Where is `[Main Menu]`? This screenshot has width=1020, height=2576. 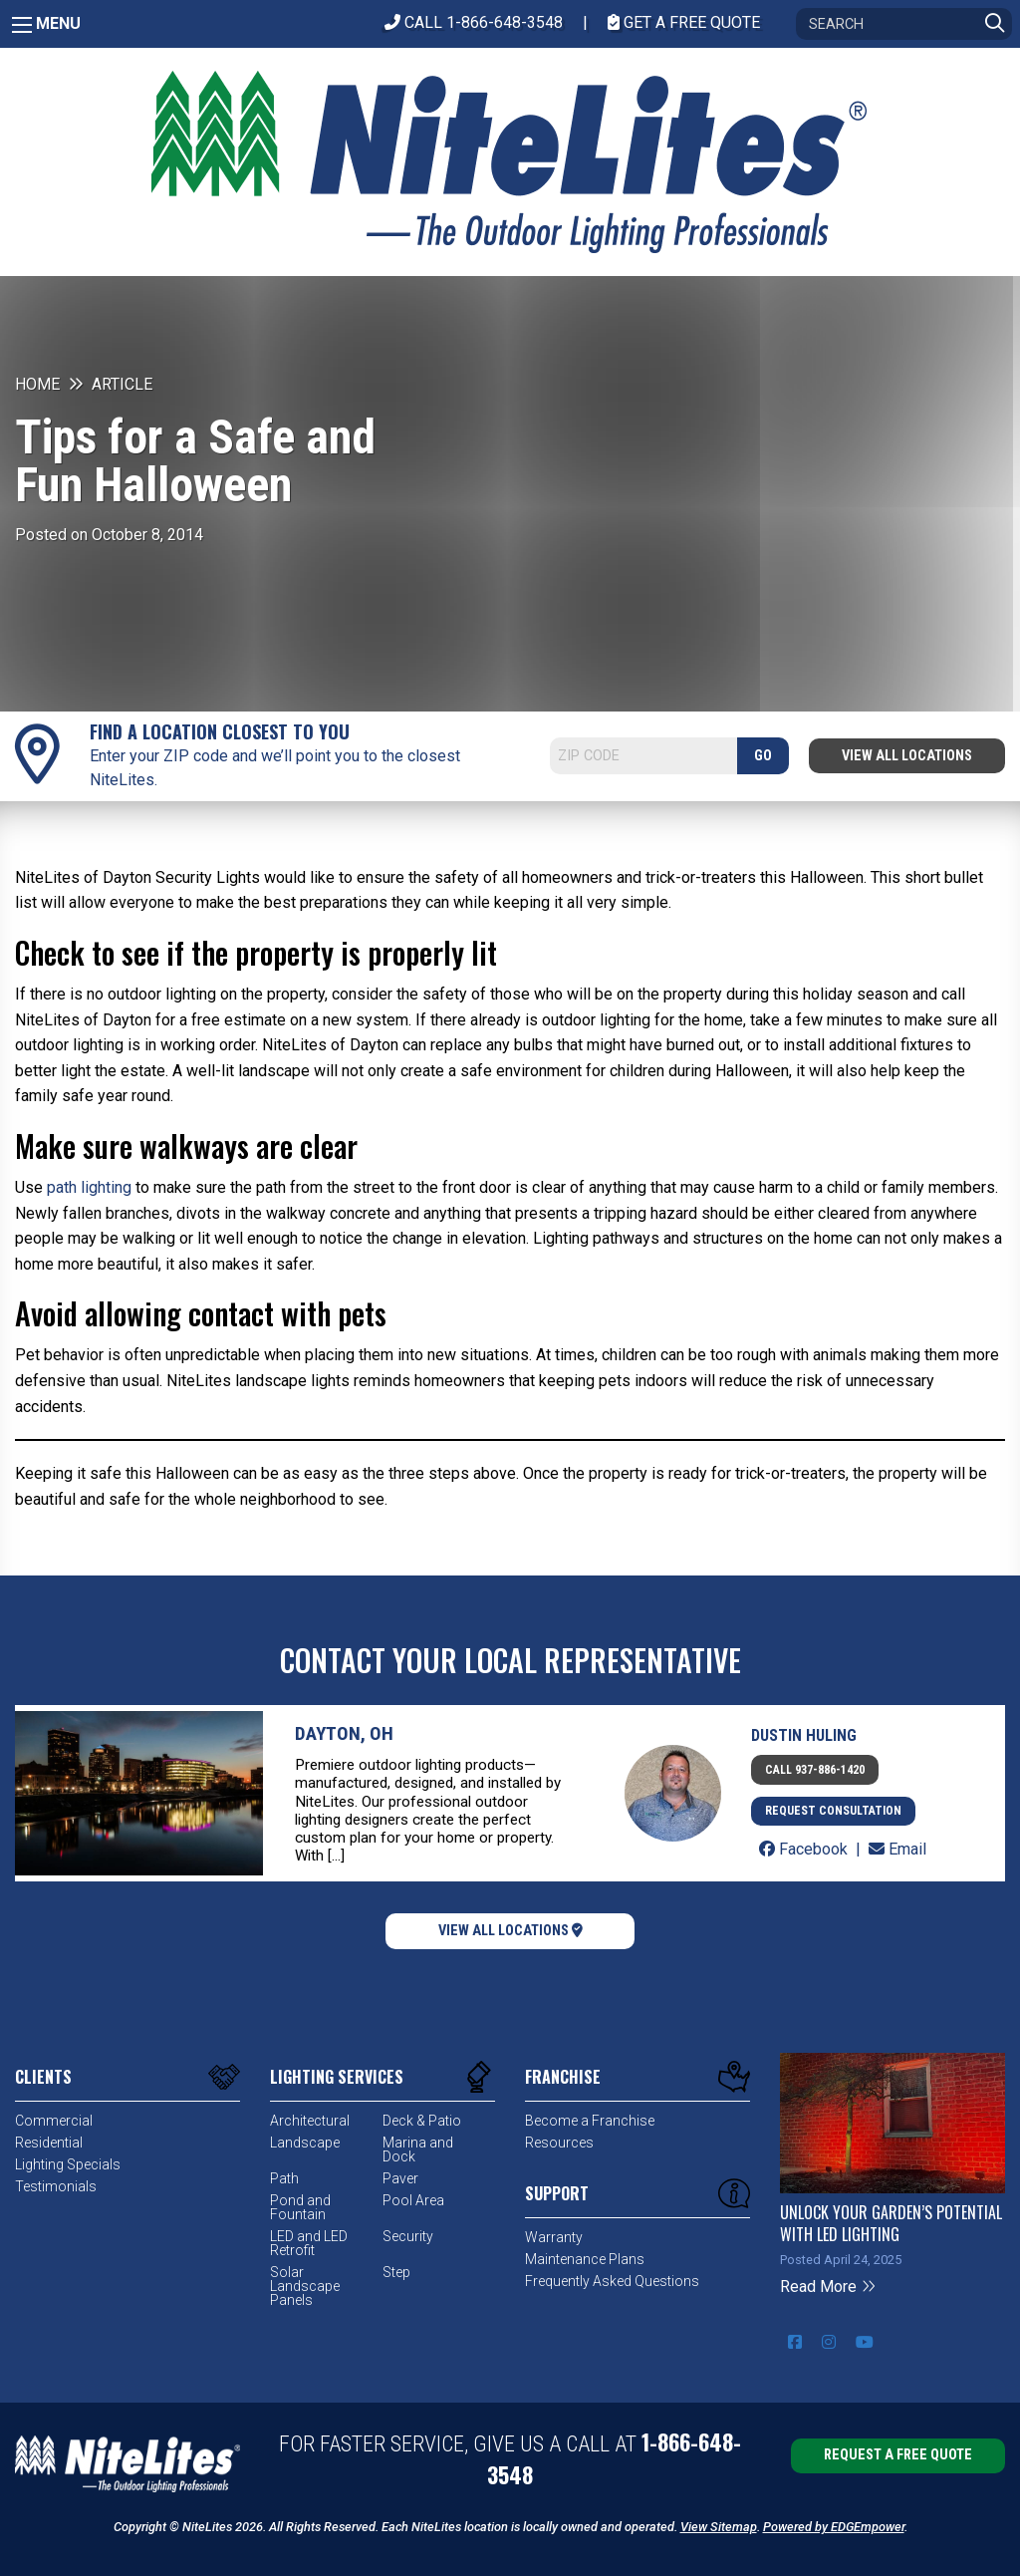
[Main Menu] is located at coordinates (22, 25).